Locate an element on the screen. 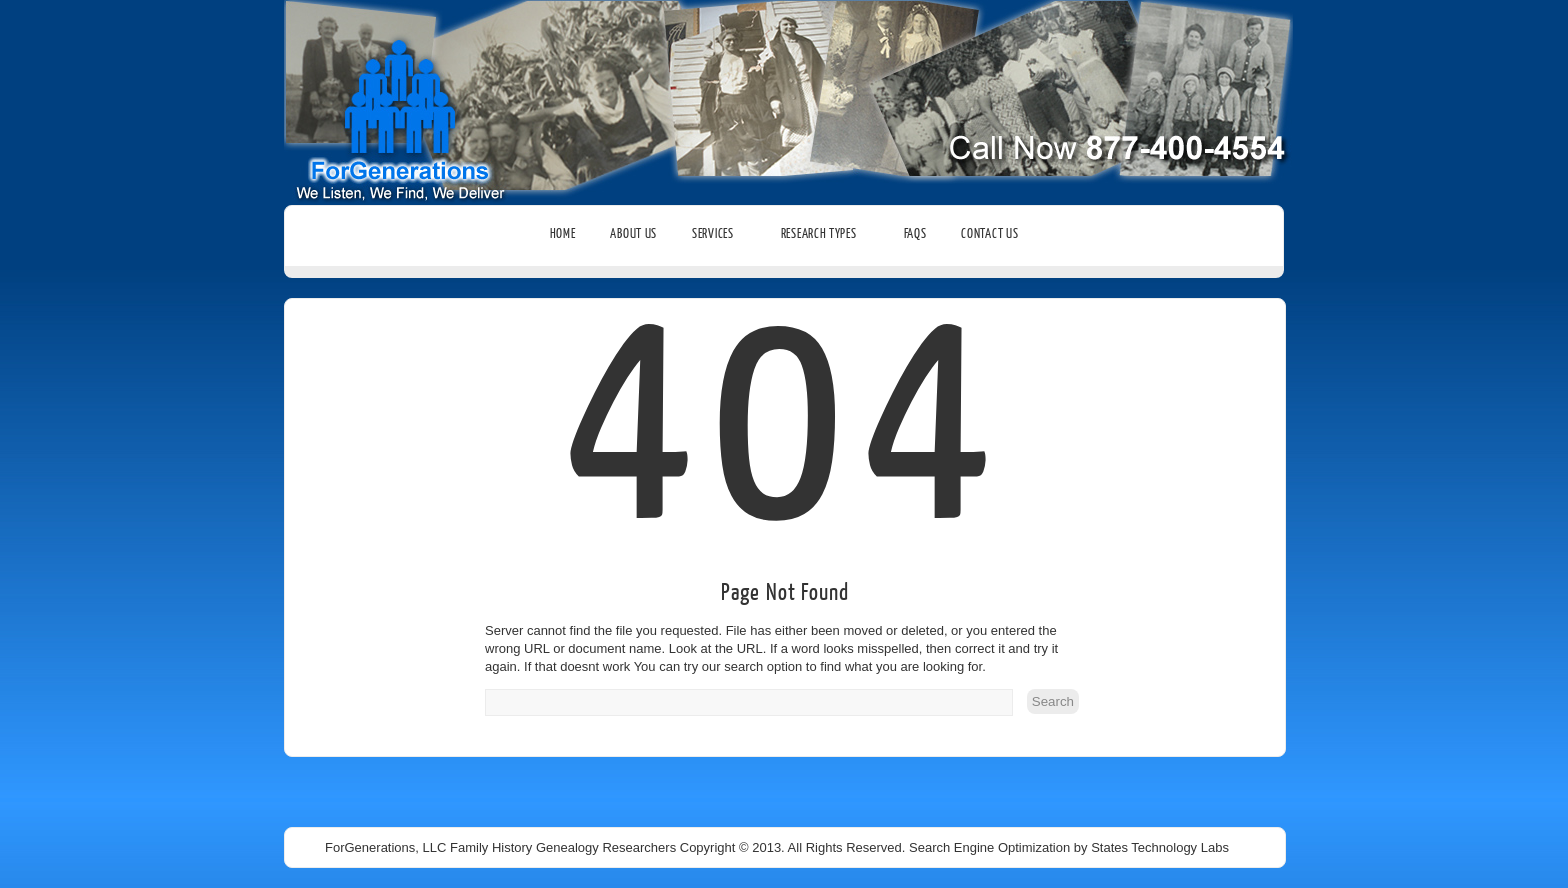 This screenshot has width=1568, height=888. Home is located at coordinates (563, 233).